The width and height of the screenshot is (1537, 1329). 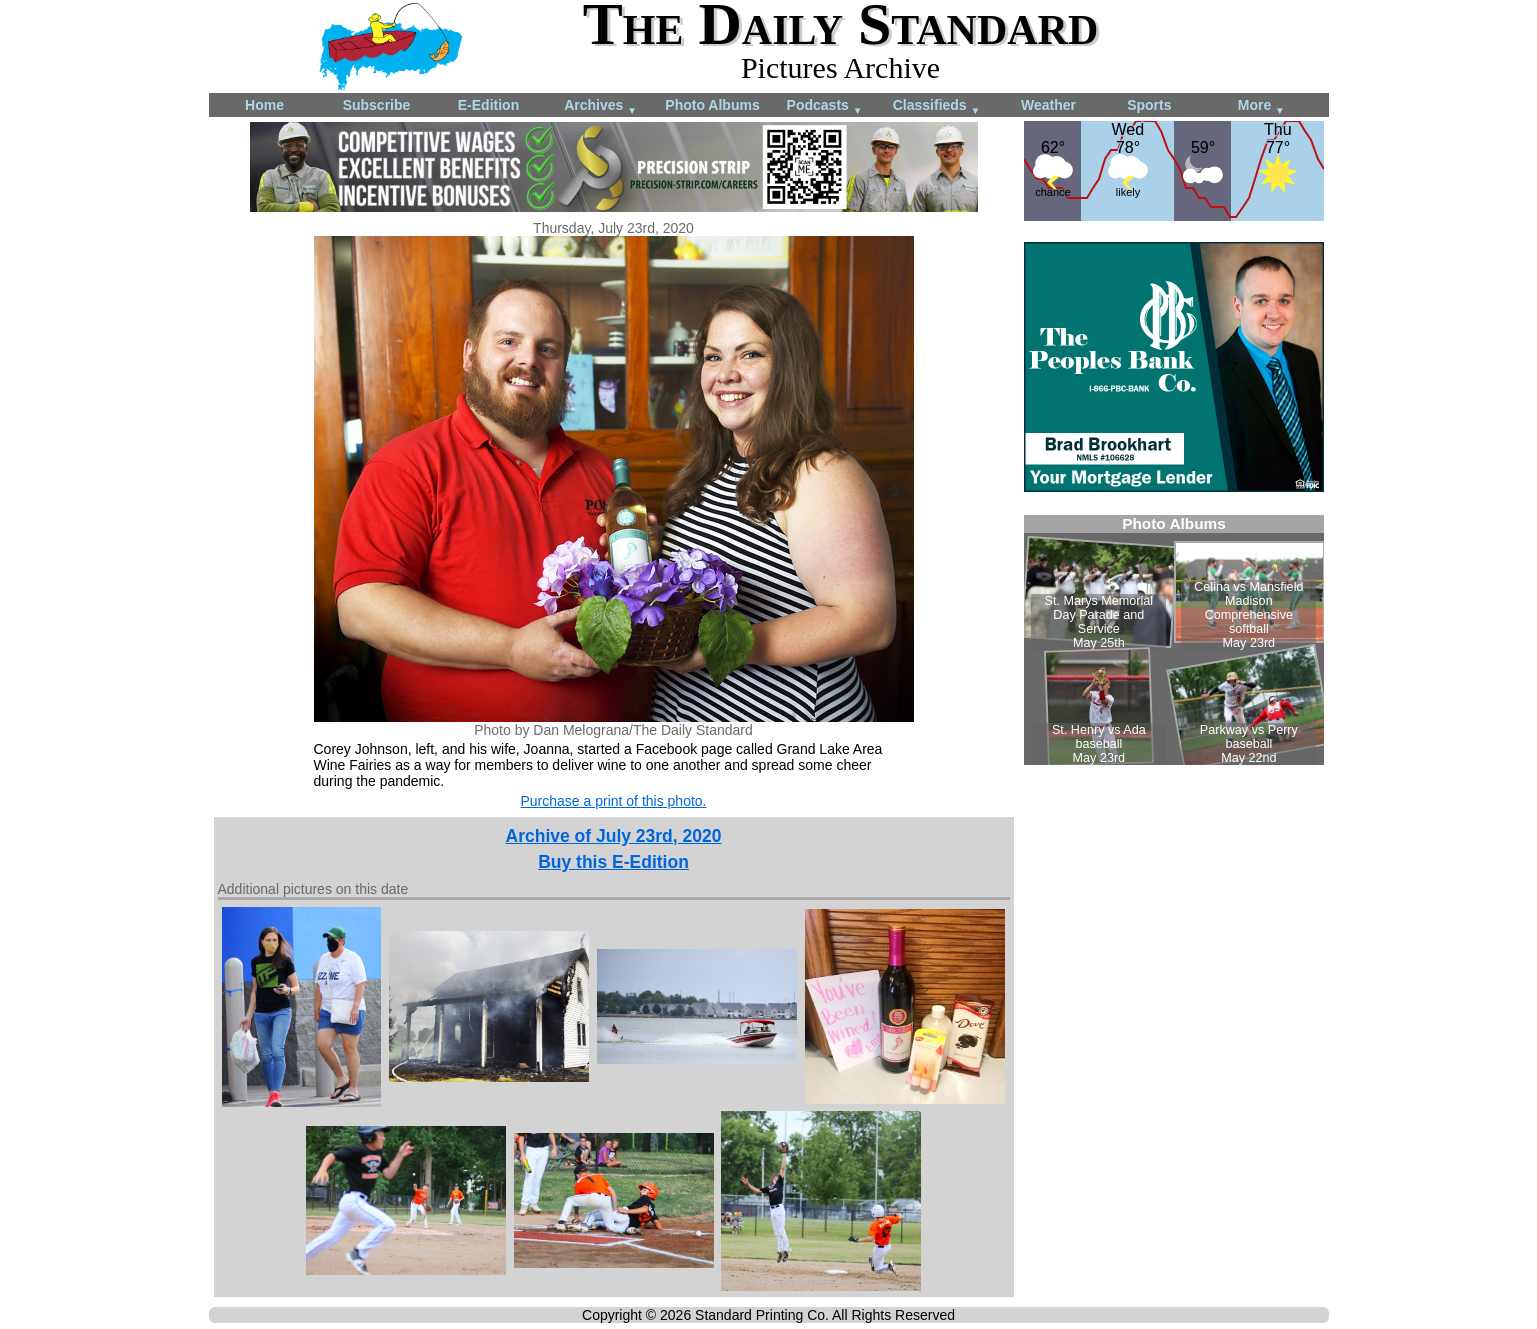 I want to click on Buy this E-Edition, so click(x=613, y=862).